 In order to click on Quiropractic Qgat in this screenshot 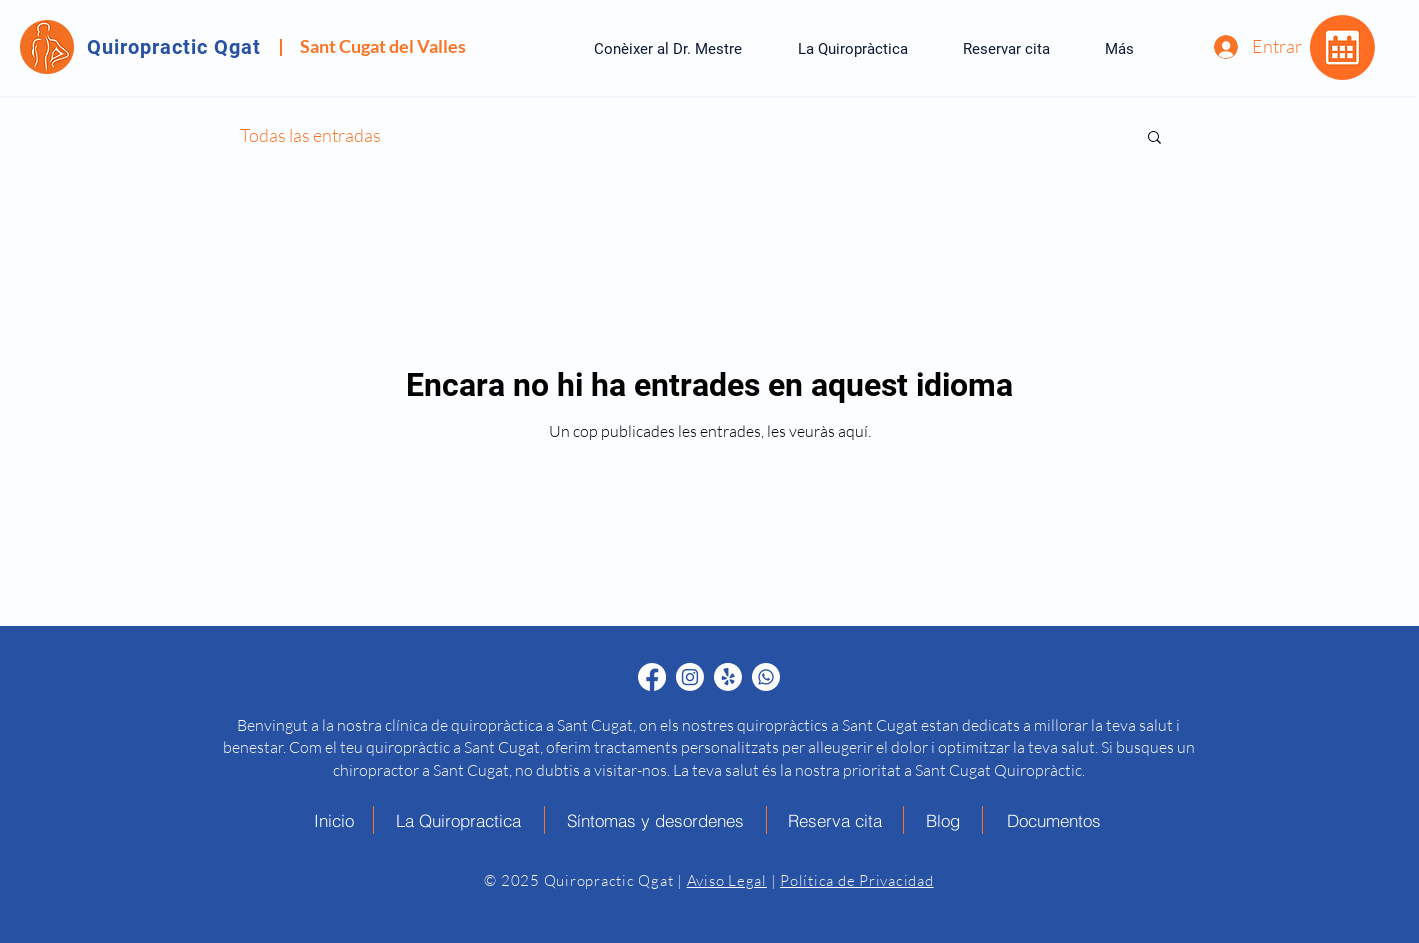, I will do `click(174, 47)`.